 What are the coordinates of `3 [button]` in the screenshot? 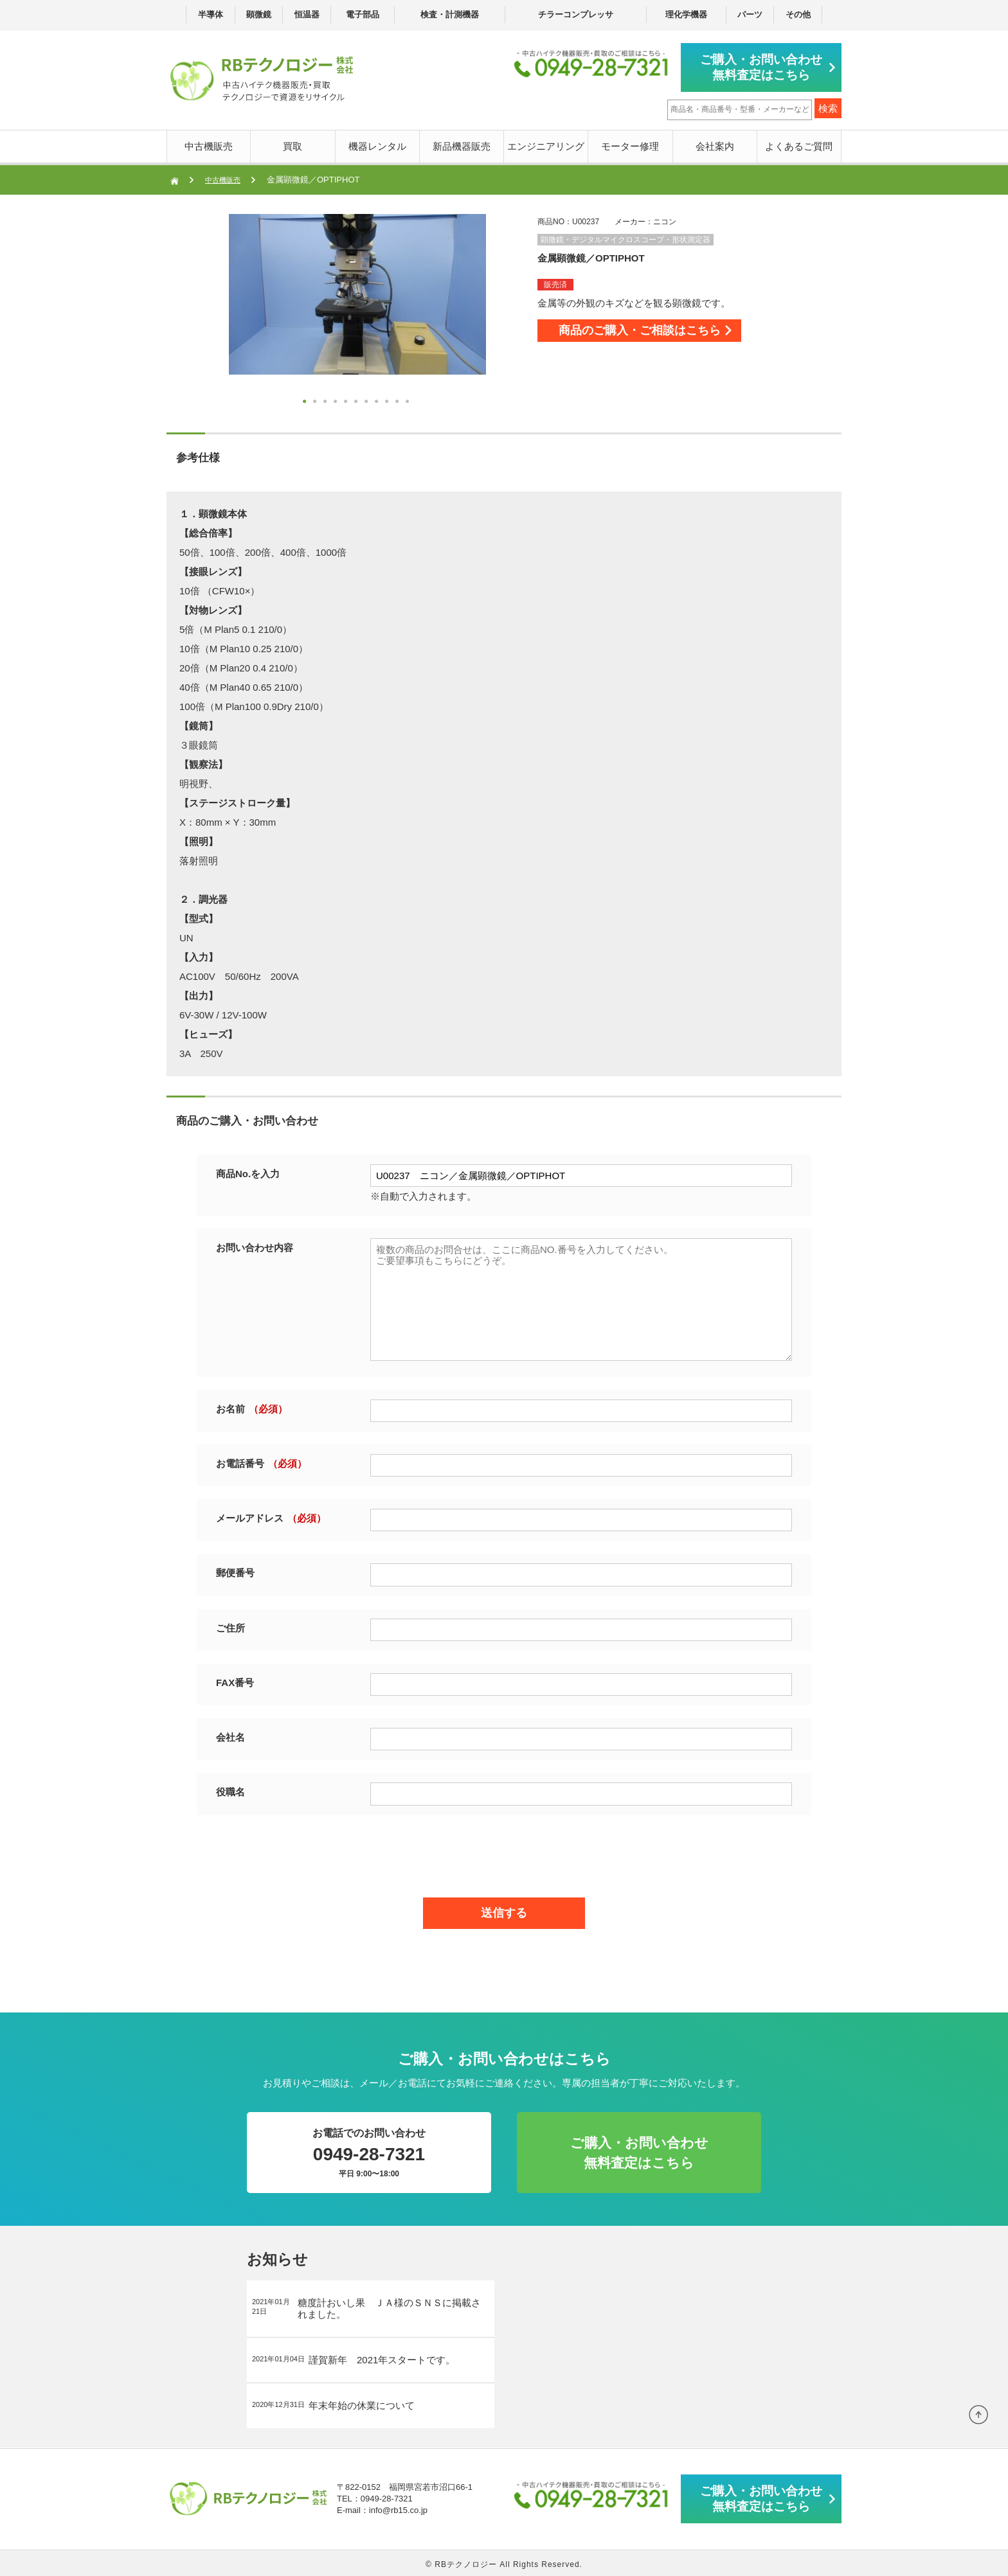 It's located at (326, 401).